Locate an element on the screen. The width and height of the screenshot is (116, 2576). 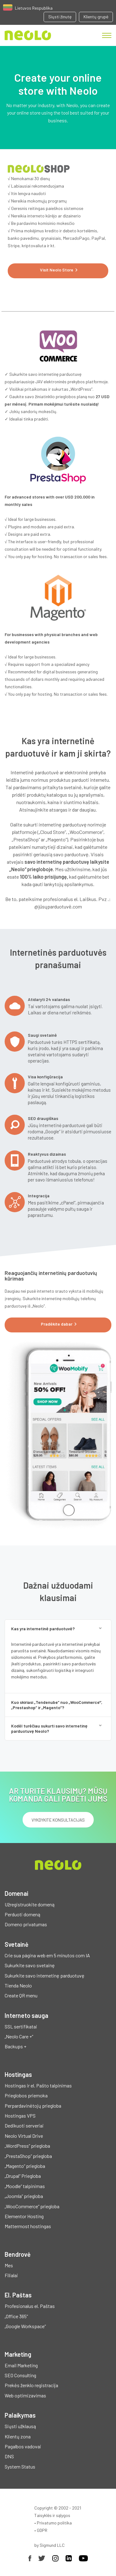
Tienda Neolo is located at coordinates (18, 1985).